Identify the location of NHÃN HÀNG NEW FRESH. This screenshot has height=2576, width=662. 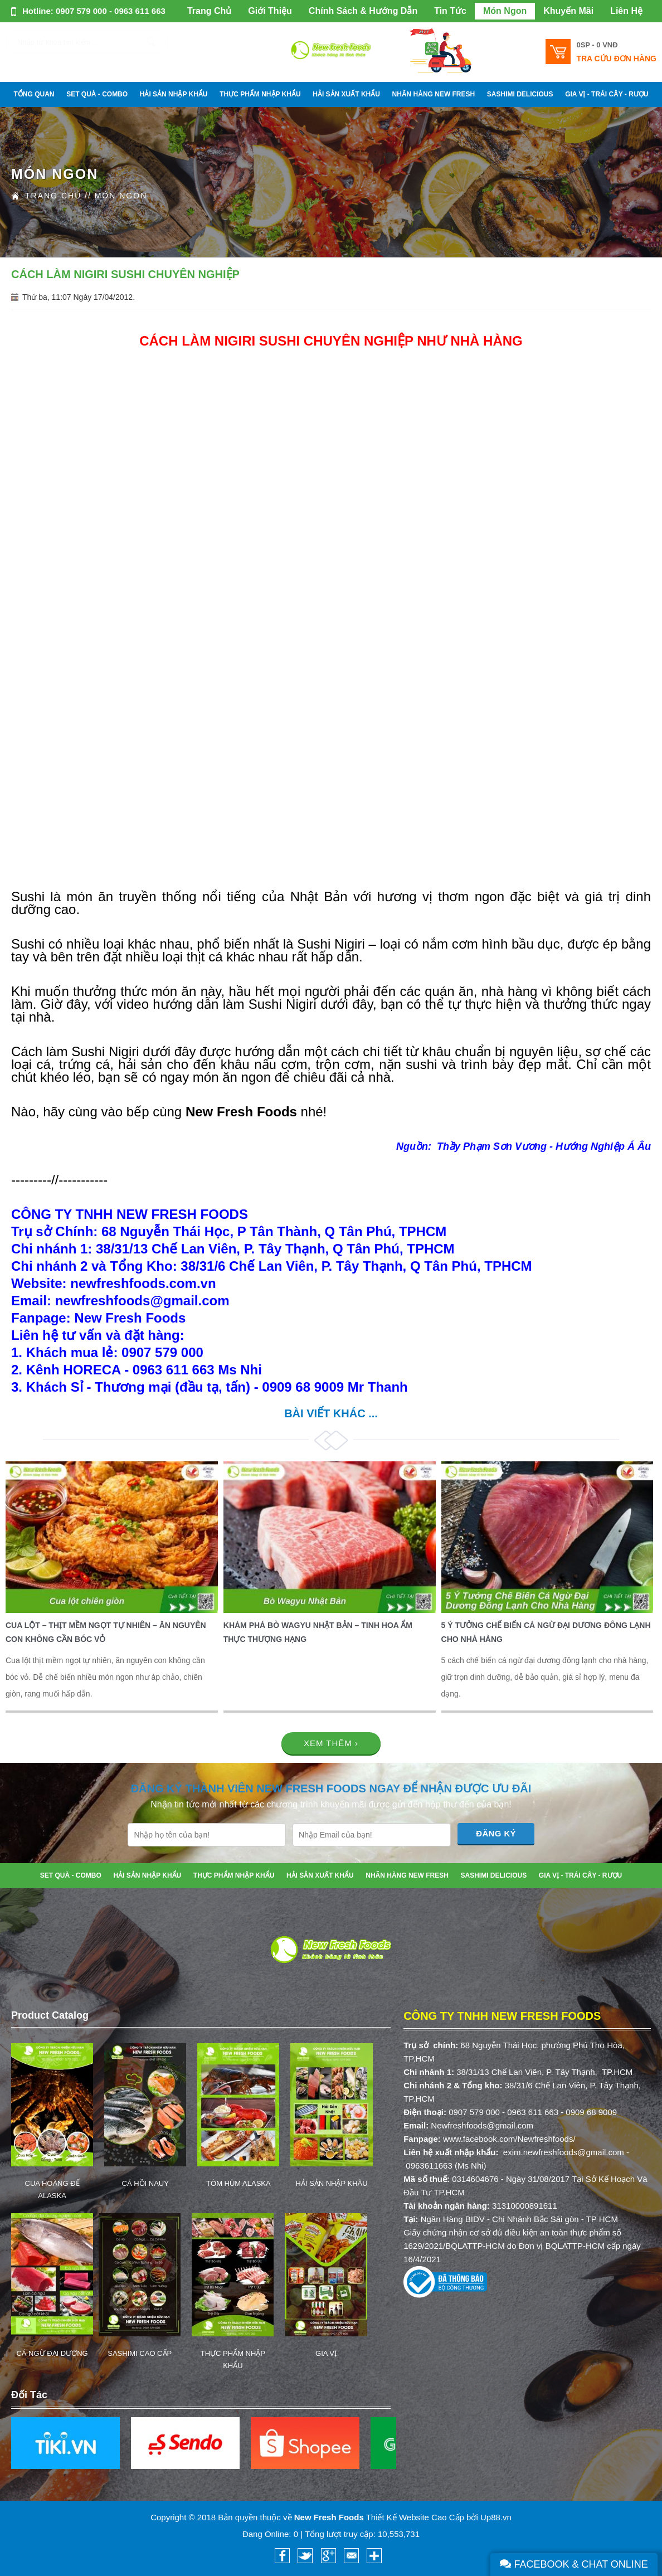
(433, 94).